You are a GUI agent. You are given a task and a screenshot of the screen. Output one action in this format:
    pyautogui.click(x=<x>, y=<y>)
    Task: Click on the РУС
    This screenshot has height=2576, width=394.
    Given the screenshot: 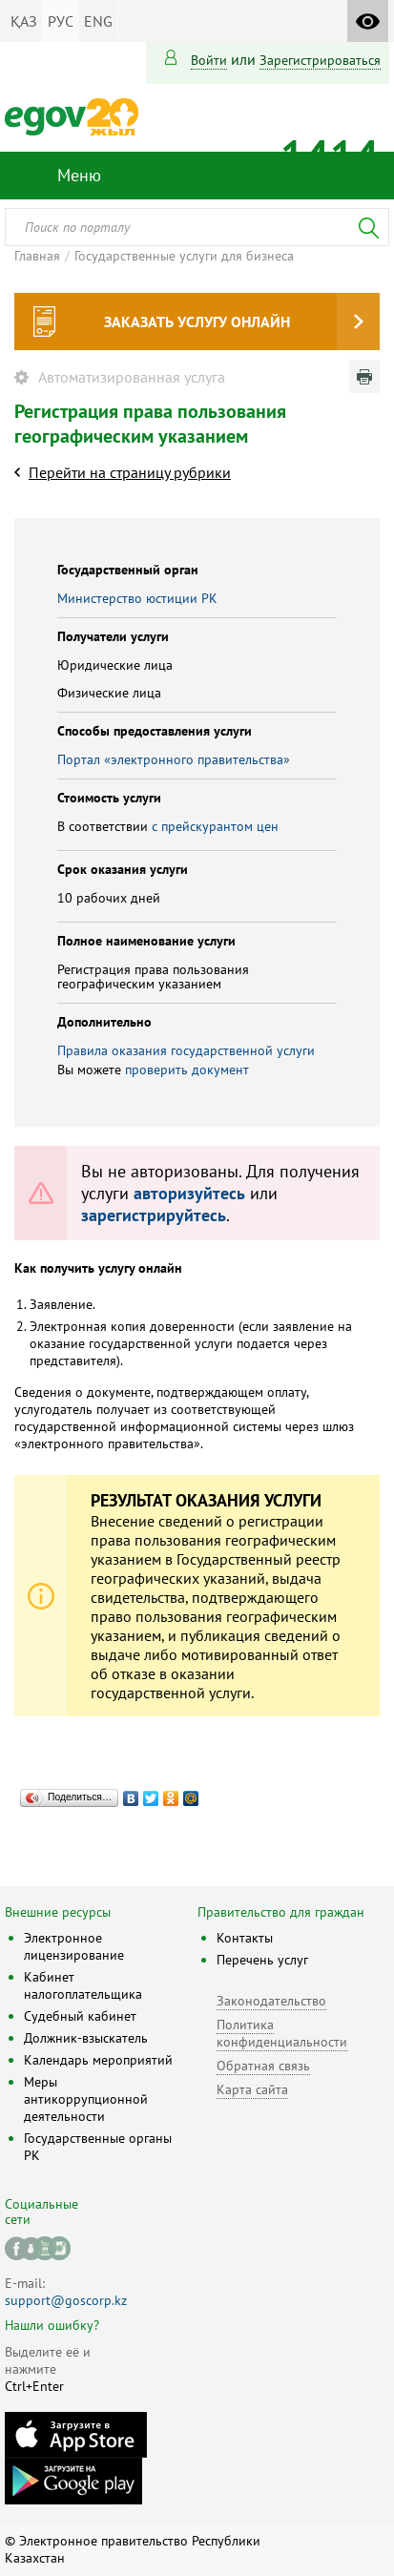 What is the action you would take?
    pyautogui.click(x=60, y=21)
    